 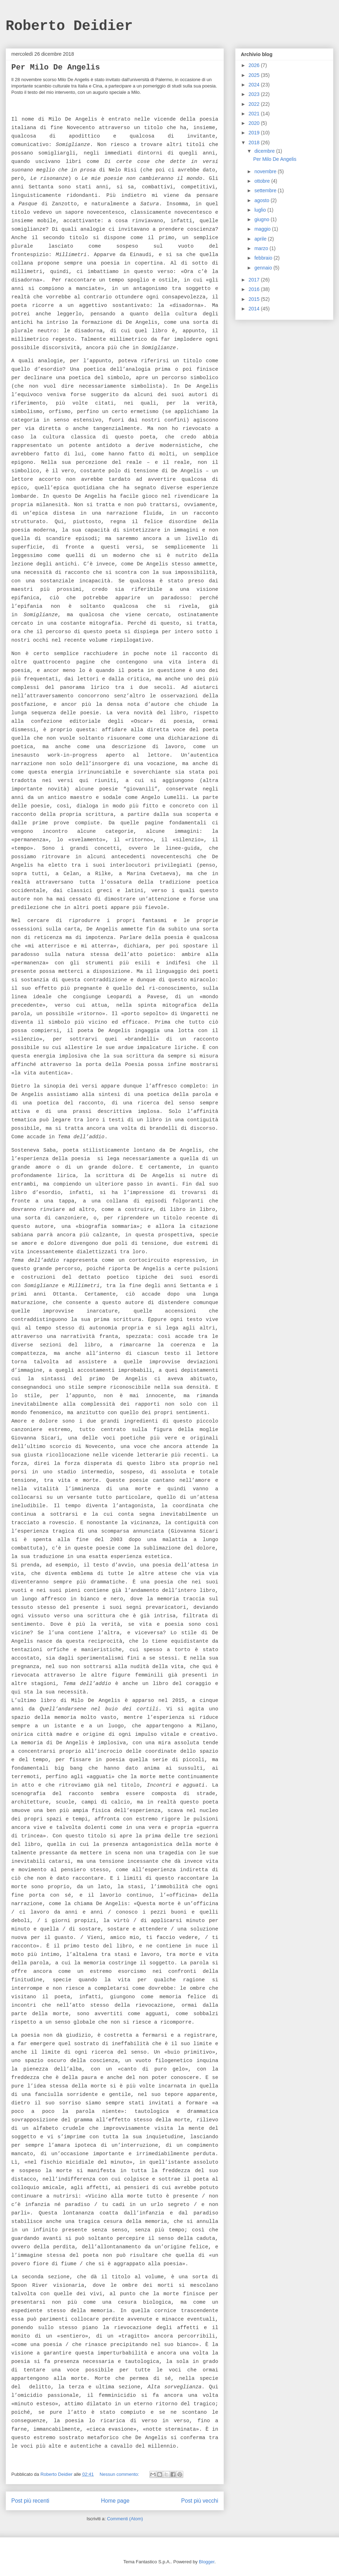 I want to click on luglio, so click(x=260, y=210).